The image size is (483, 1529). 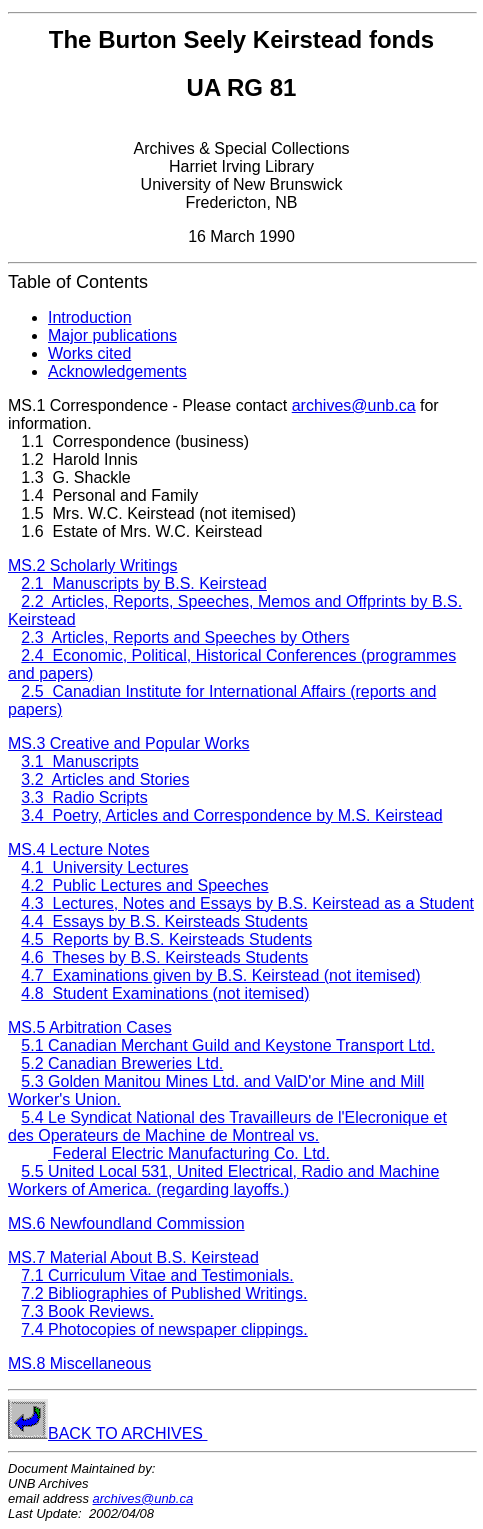 What do you see at coordinates (189, 1153) in the screenshot?
I see `Federal Electric Manufacturing Co. Ltd.` at bounding box center [189, 1153].